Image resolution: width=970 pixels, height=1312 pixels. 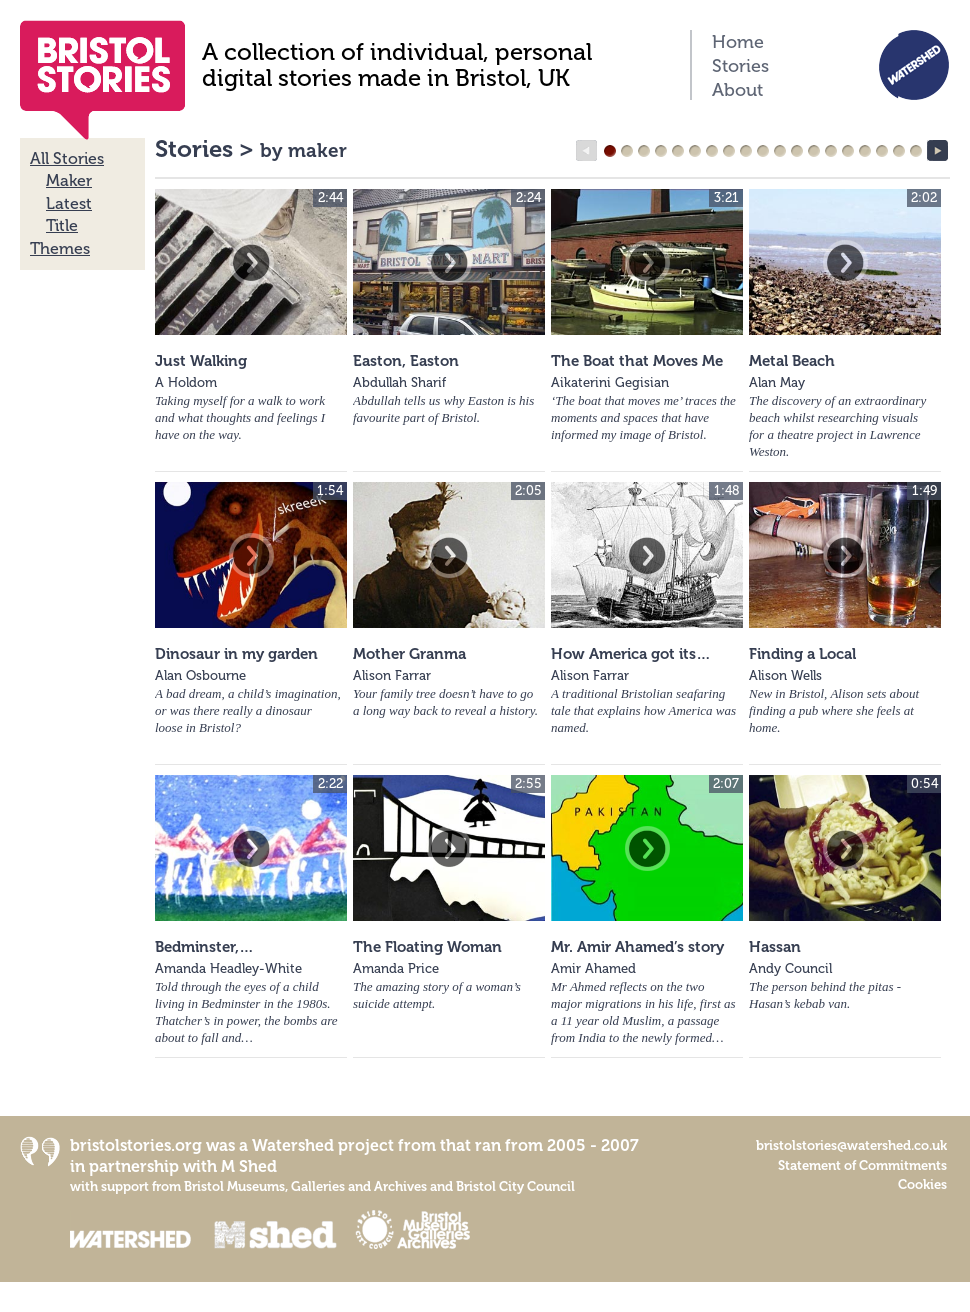 What do you see at coordinates (737, 90) in the screenshot?
I see `About` at bounding box center [737, 90].